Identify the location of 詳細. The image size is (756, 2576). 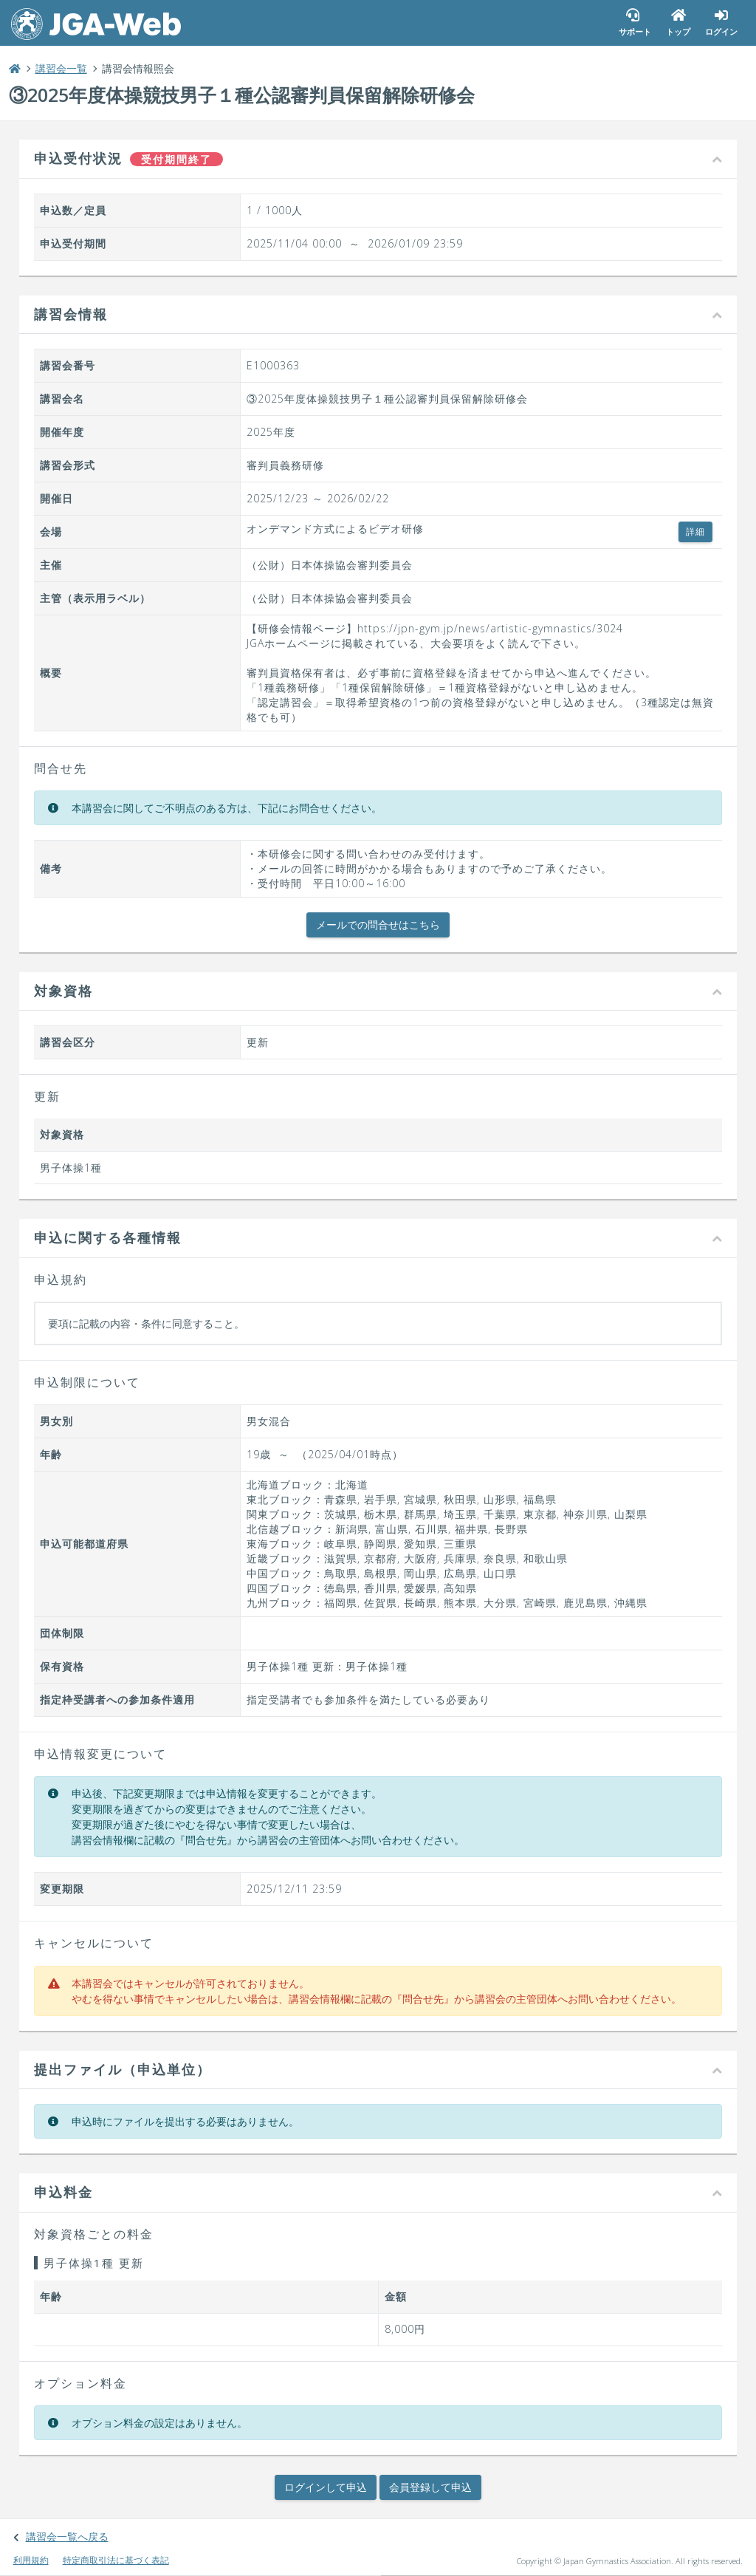
(687, 533).